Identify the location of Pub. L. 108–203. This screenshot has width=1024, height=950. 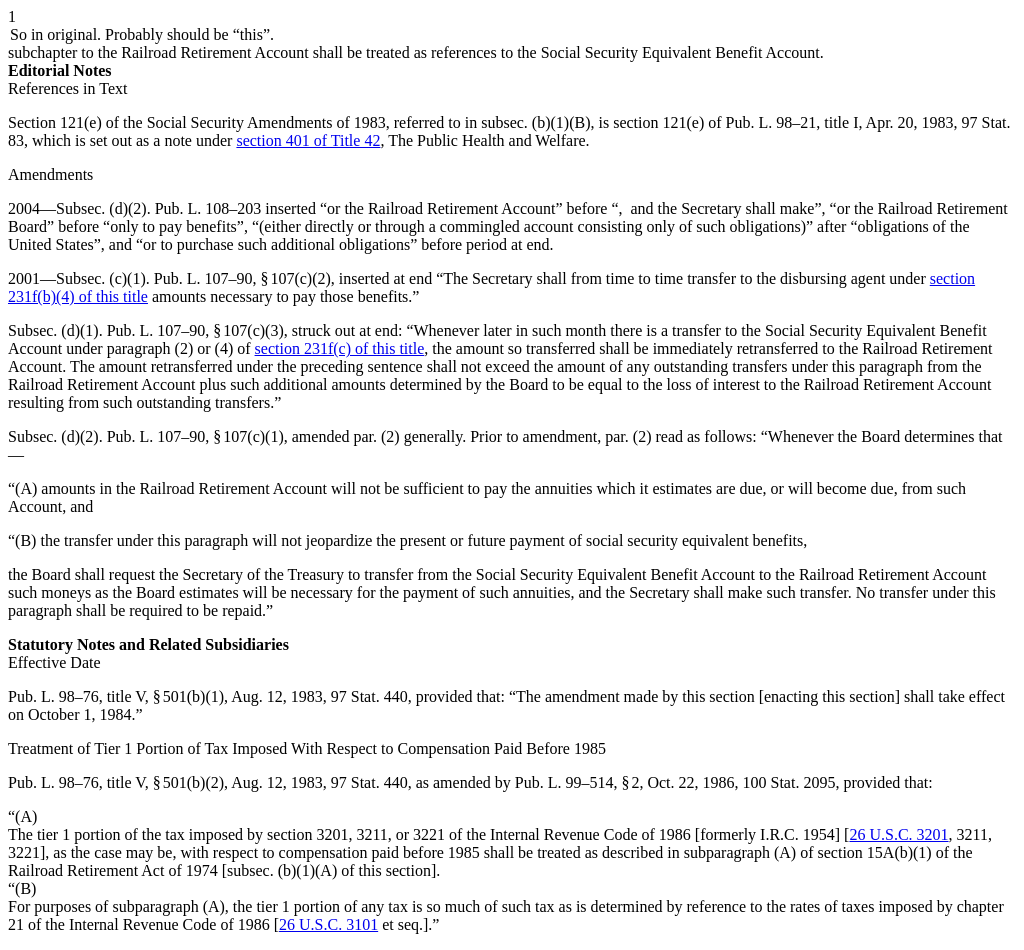
(208, 208).